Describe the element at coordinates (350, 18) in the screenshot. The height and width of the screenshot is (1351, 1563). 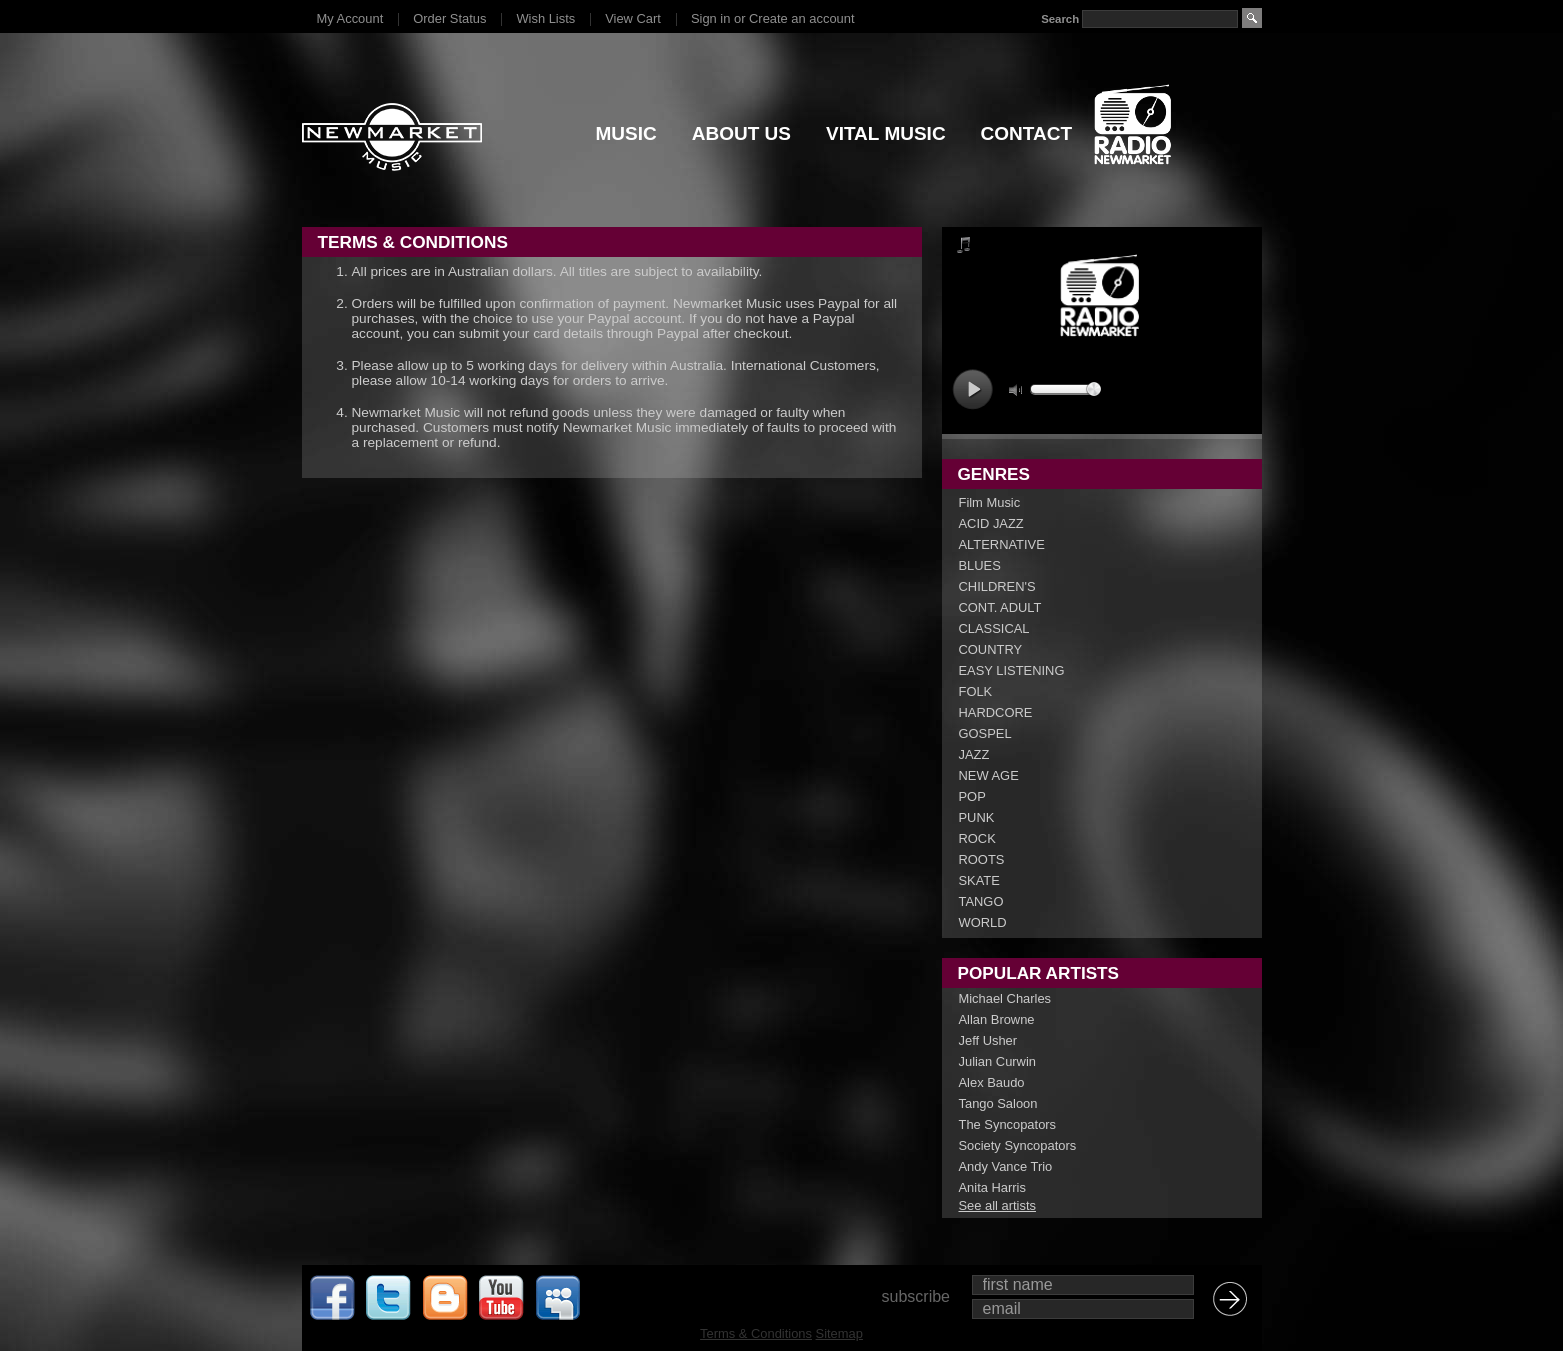
I see `My Account` at that location.